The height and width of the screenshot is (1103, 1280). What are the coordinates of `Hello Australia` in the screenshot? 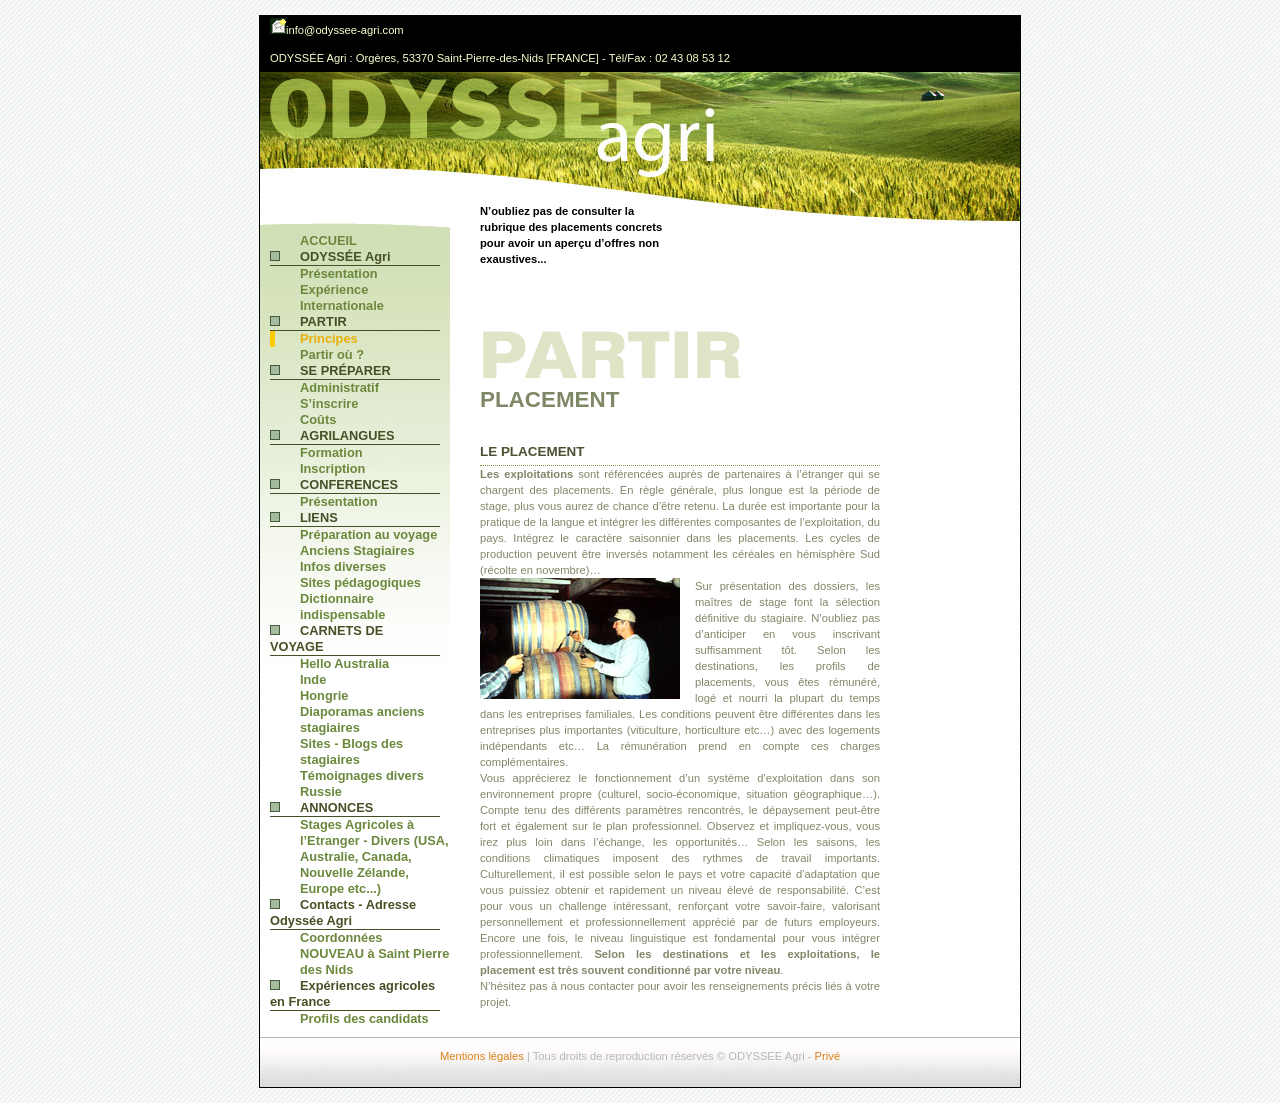 It's located at (344, 663).